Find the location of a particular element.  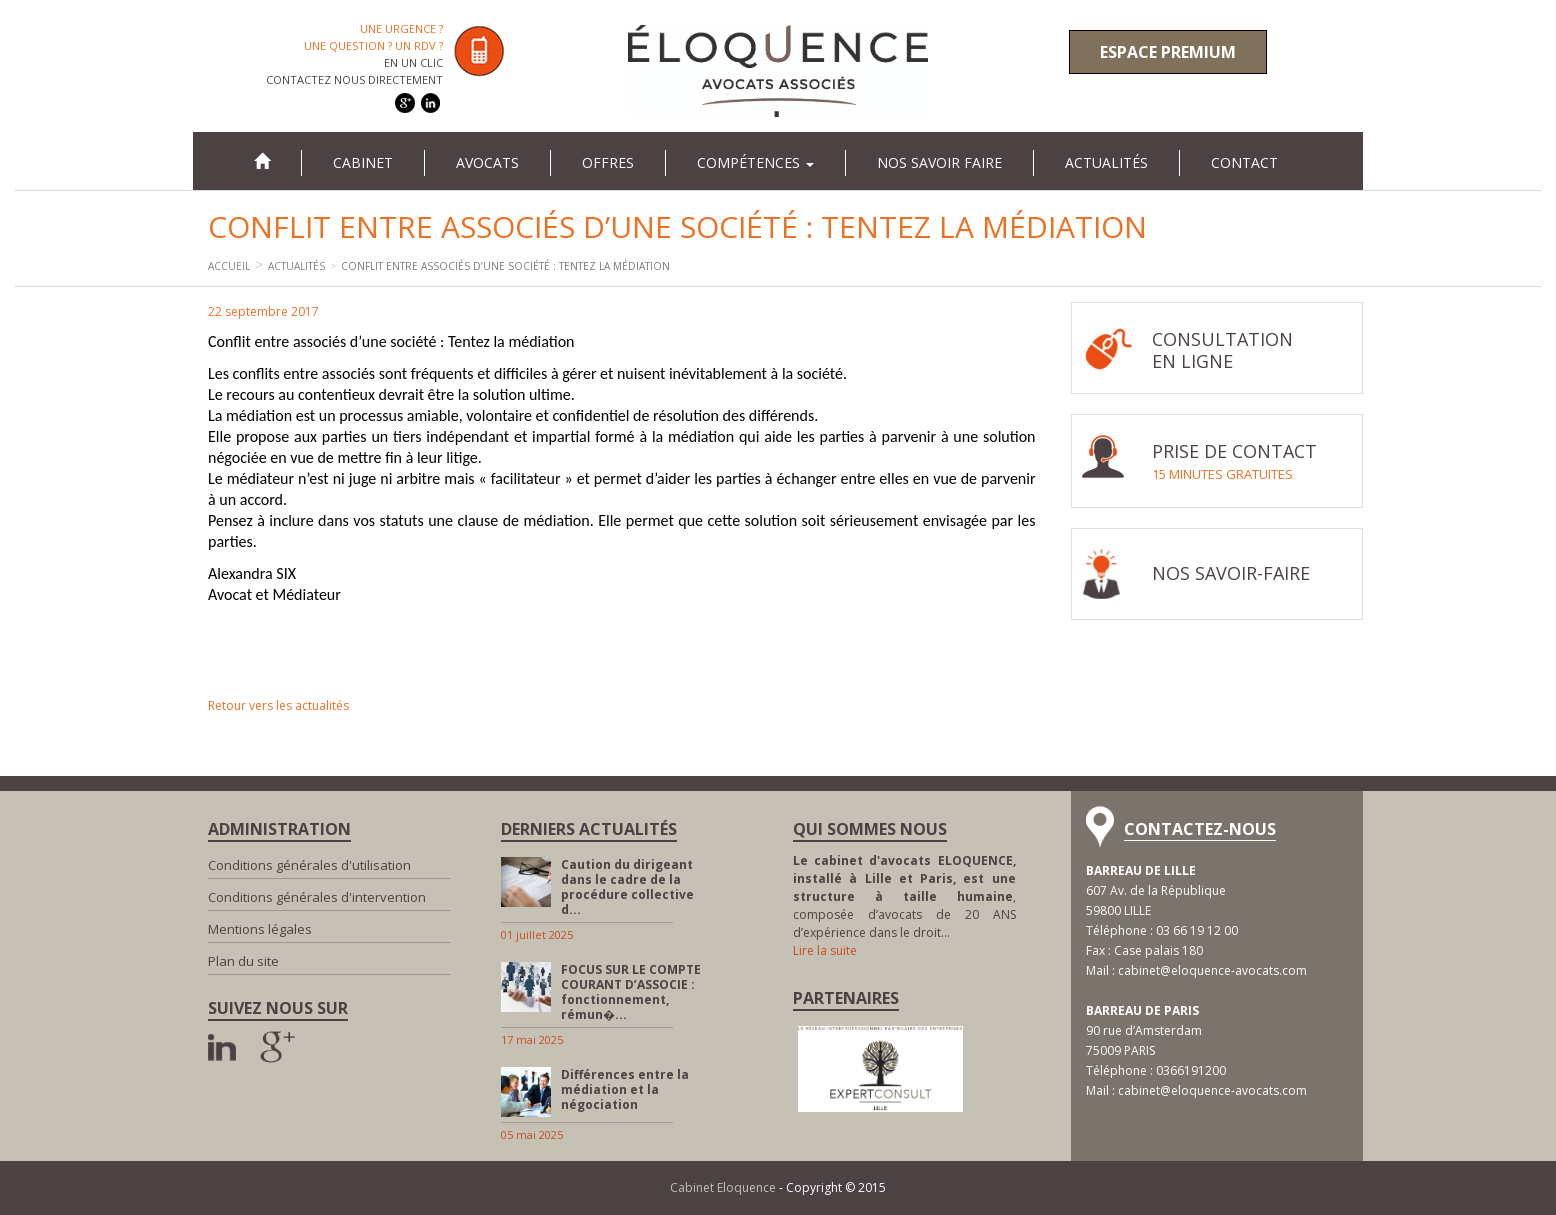

Retour vers les actualités is located at coordinates (278, 705).